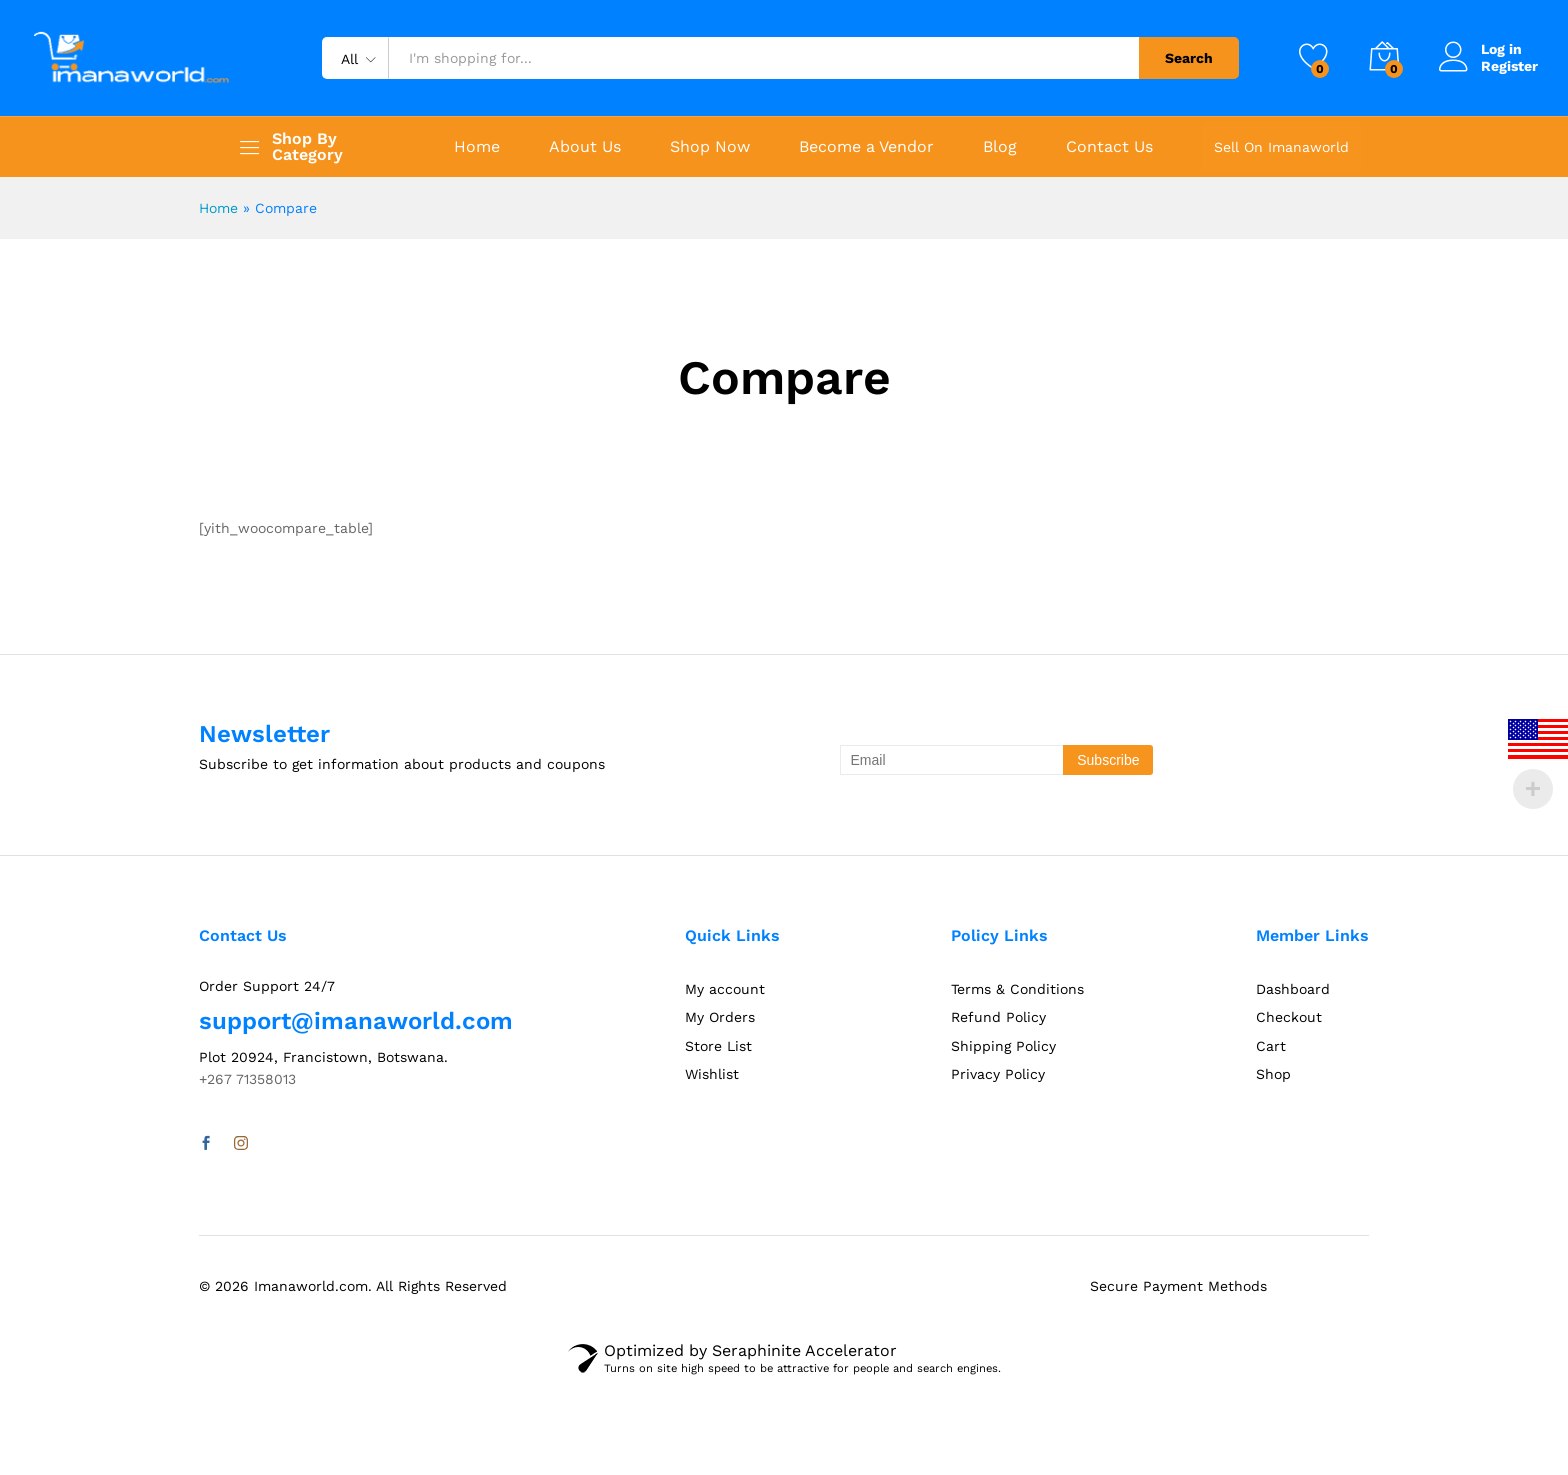  Describe the element at coordinates (710, 147) in the screenshot. I see `Shop Now` at that location.